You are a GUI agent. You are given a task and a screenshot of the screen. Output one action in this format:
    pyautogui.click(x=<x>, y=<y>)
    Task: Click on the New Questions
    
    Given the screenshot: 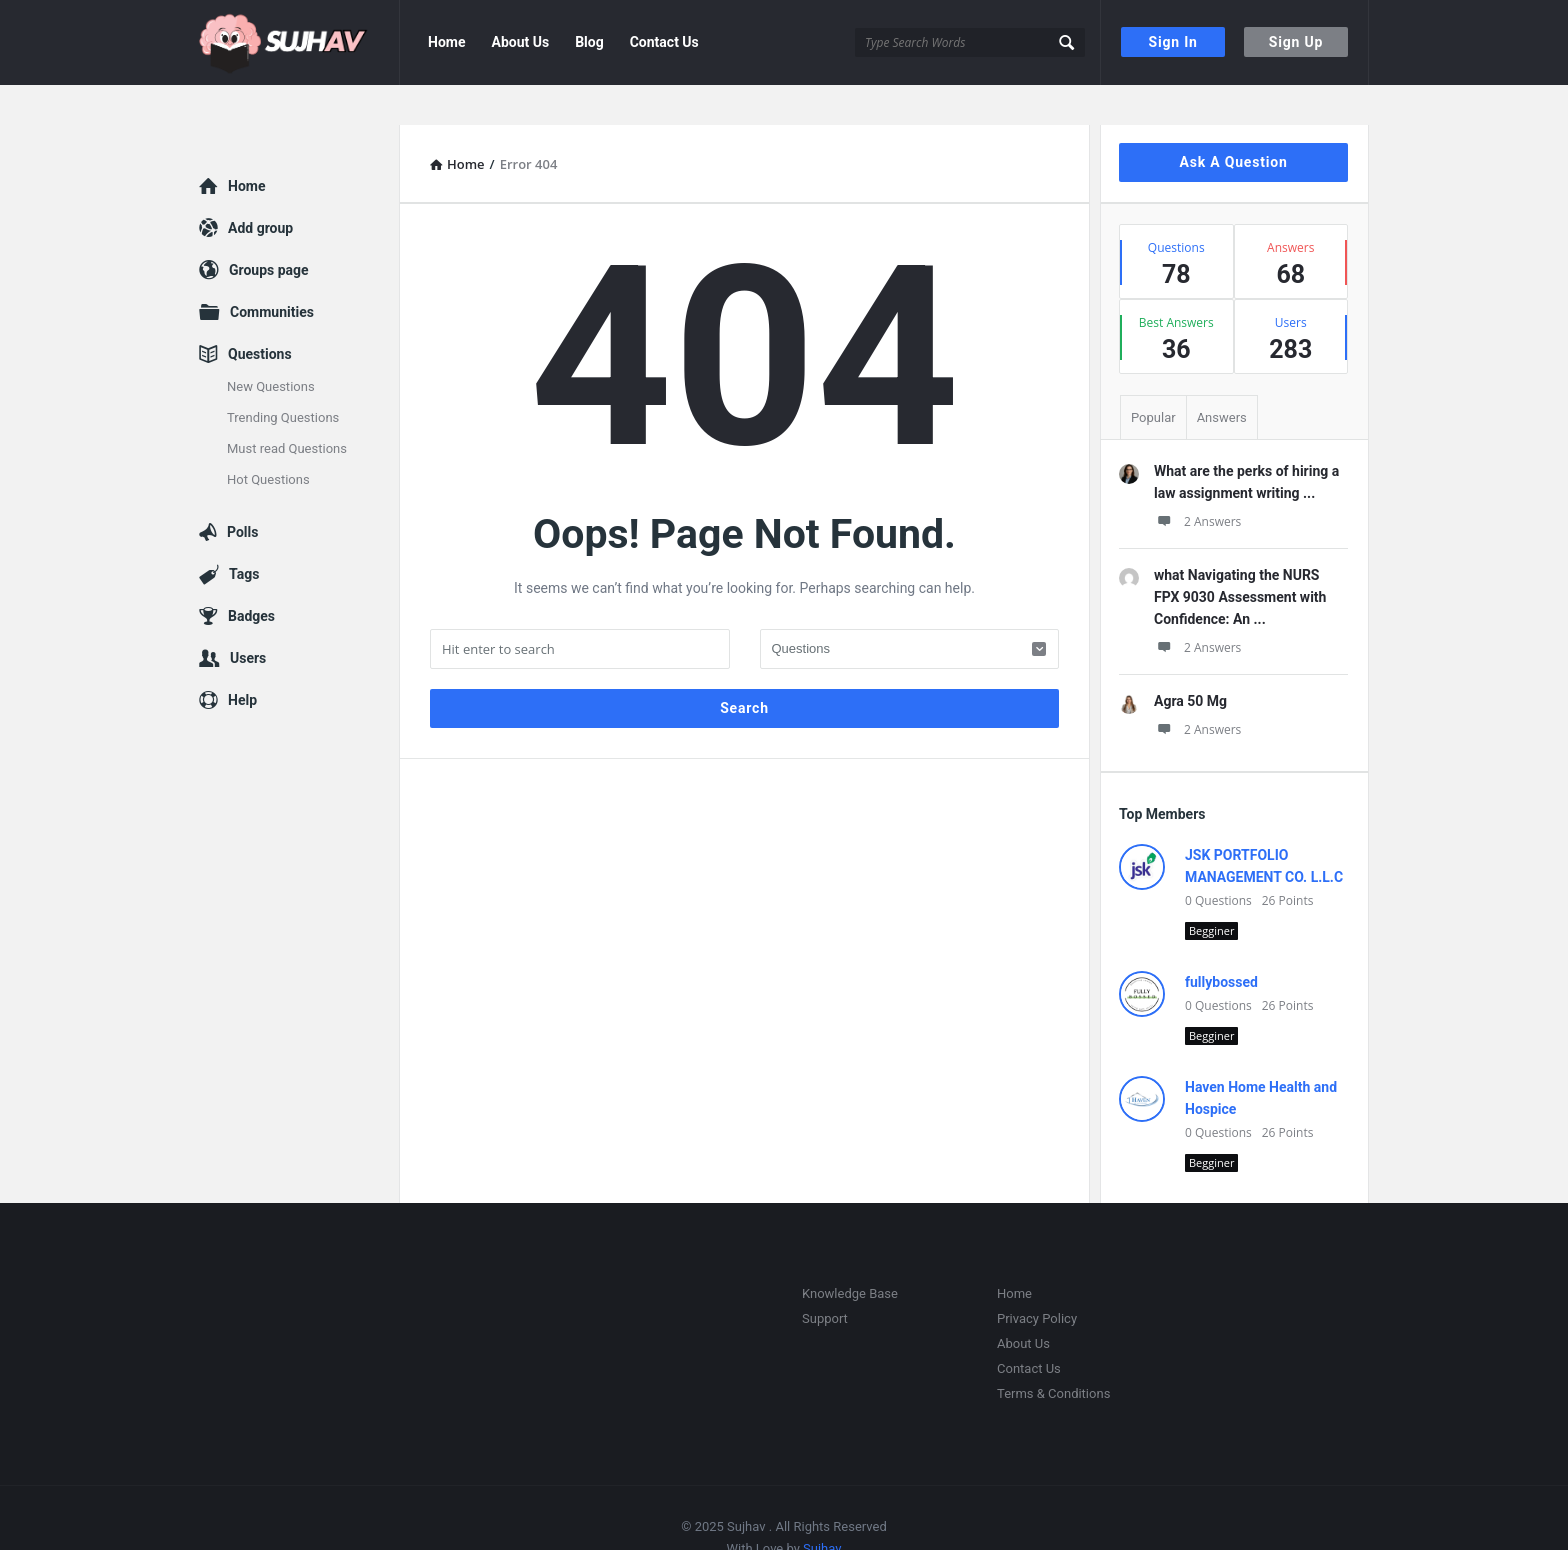 What is the action you would take?
    pyautogui.click(x=271, y=346)
    